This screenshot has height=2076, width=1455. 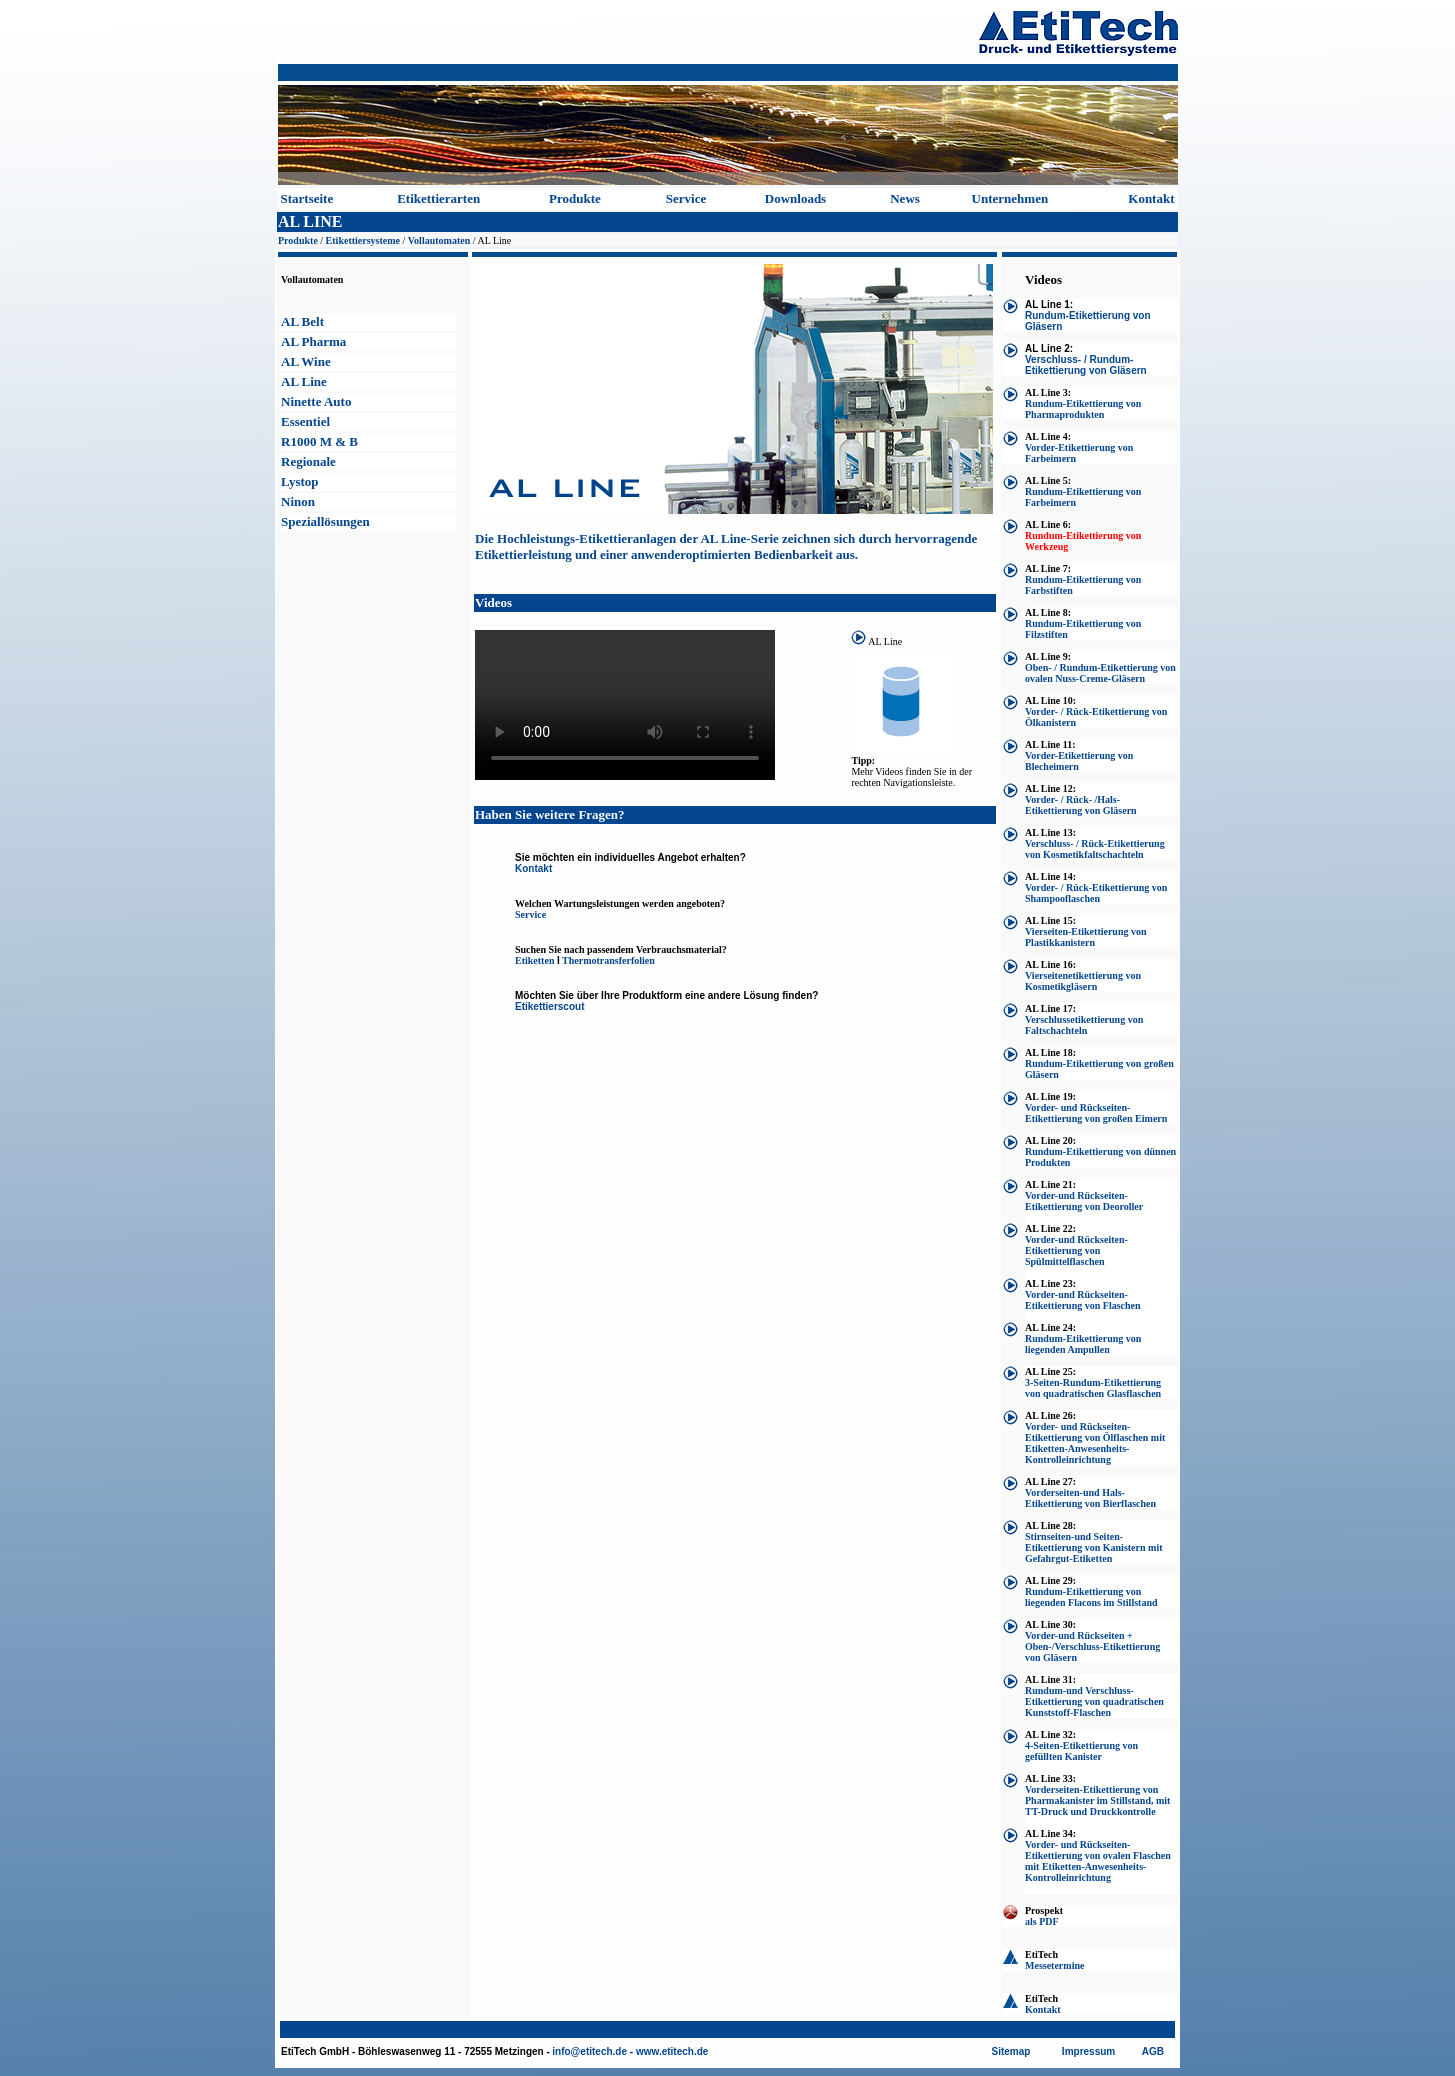 I want to click on Rundum-und Verschluss-Etikettierung von quadratischen Kunststoff-Flaschen, so click(x=1094, y=1701).